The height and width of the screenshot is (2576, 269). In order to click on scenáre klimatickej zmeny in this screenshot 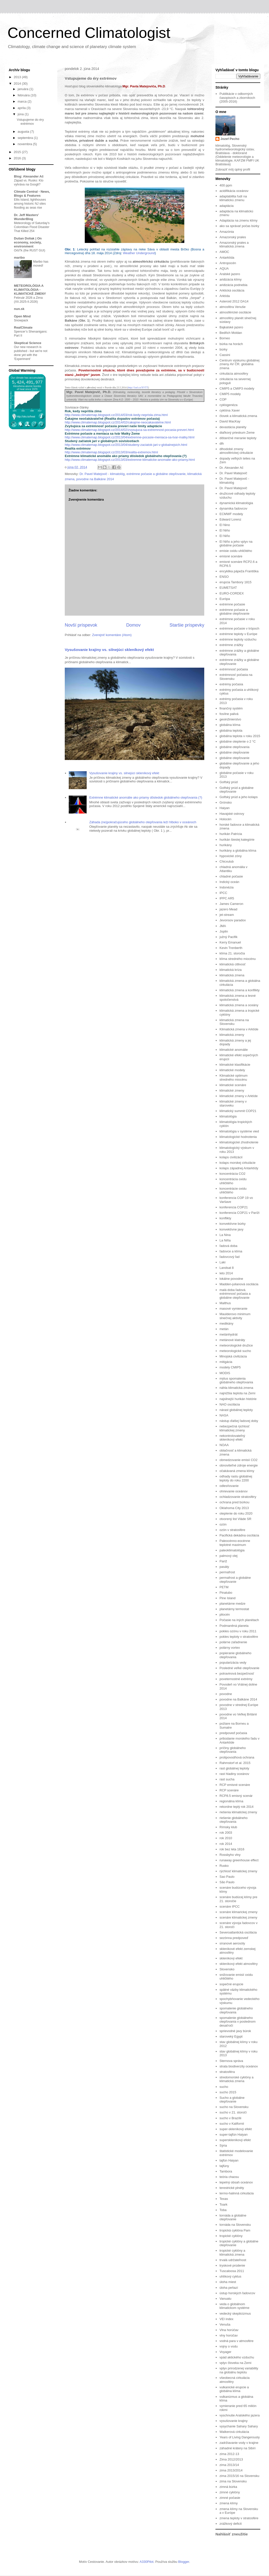, I will do `click(238, 1917)`.